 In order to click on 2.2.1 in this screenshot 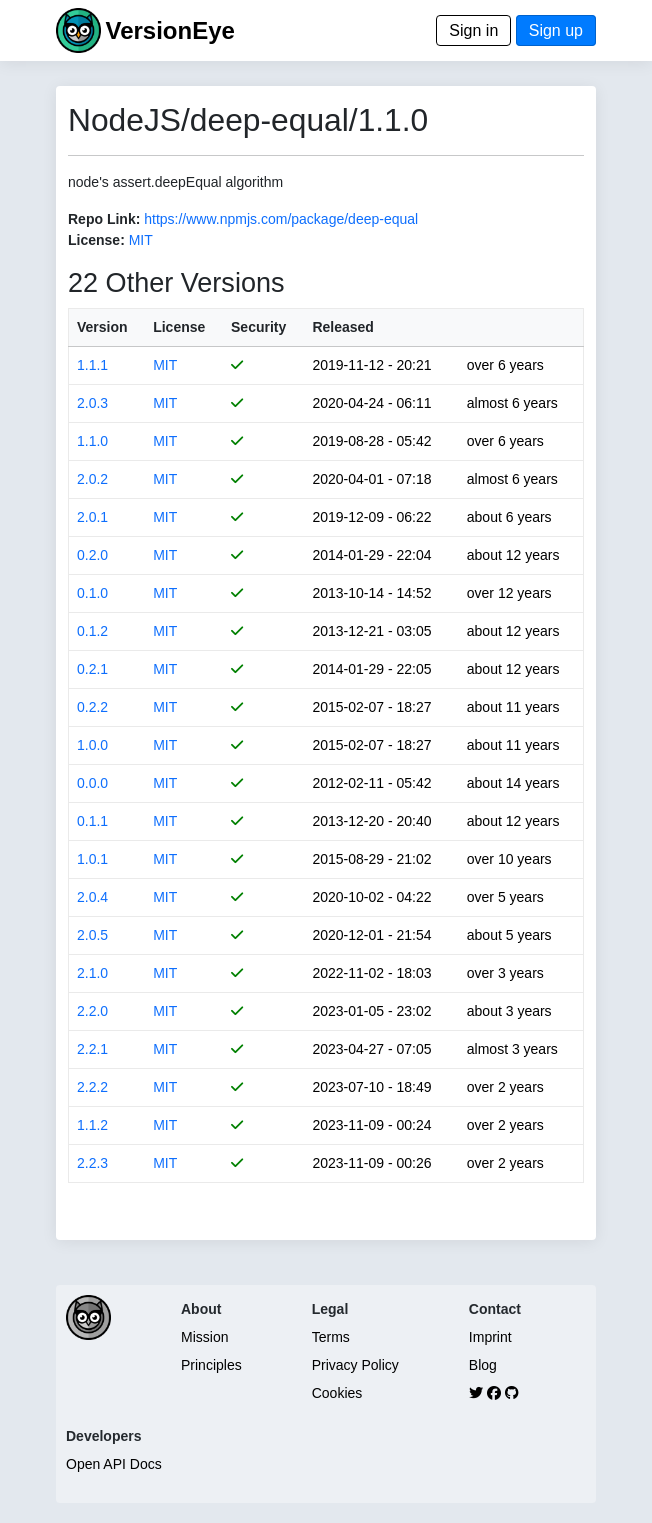, I will do `click(92, 1049)`.